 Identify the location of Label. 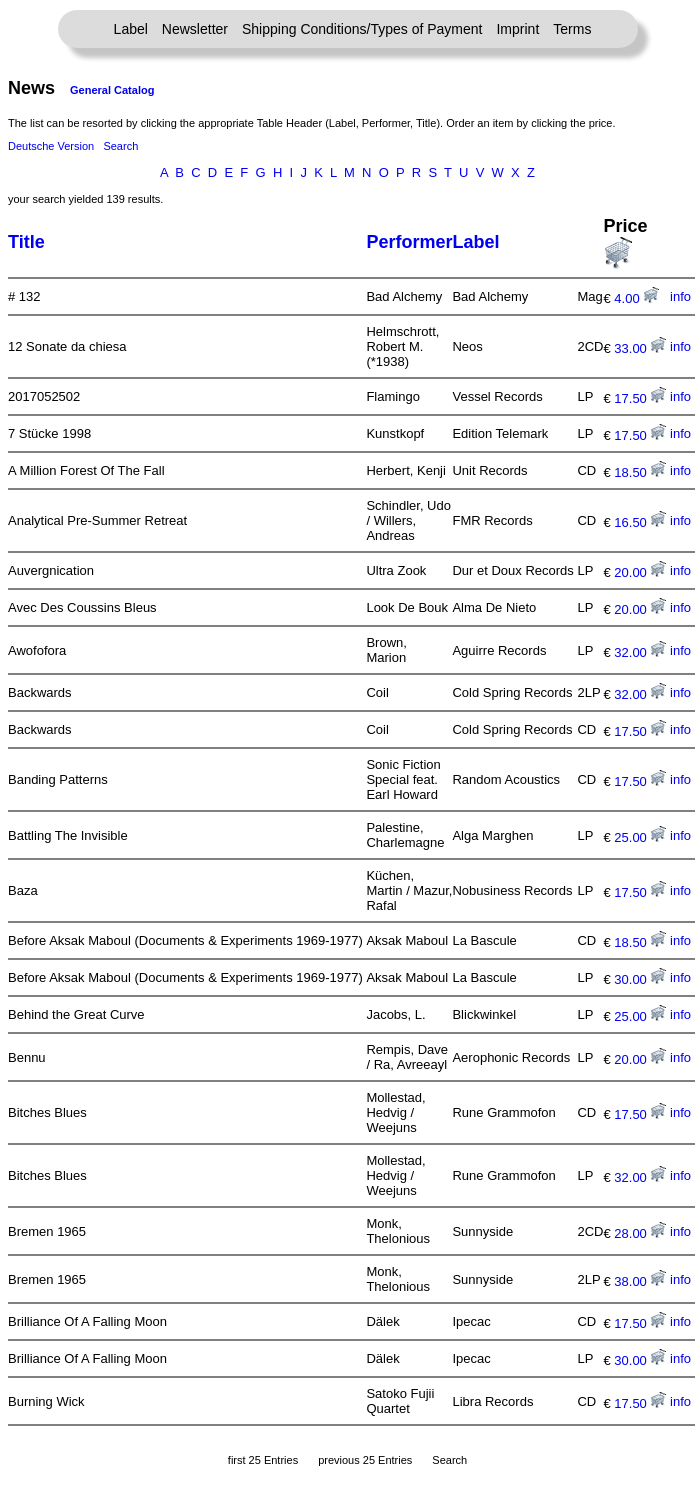
(131, 29).